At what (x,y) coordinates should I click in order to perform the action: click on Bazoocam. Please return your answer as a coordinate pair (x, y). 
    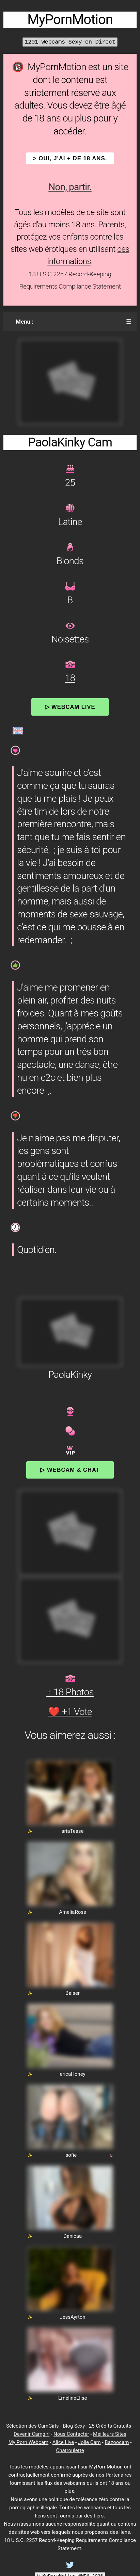
    Looking at the image, I should click on (117, 2442).